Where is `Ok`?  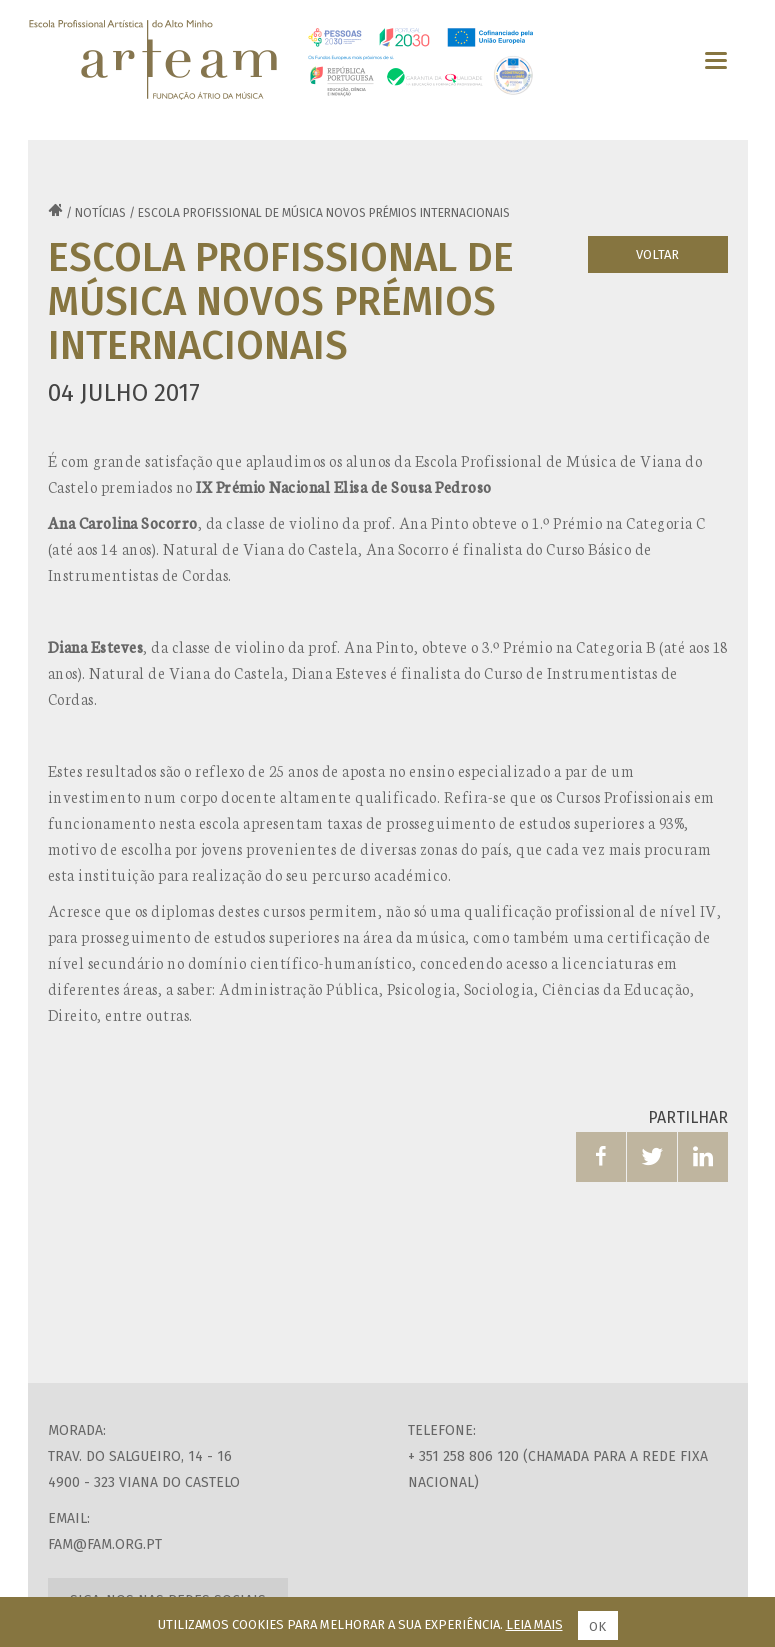 Ok is located at coordinates (597, 1626).